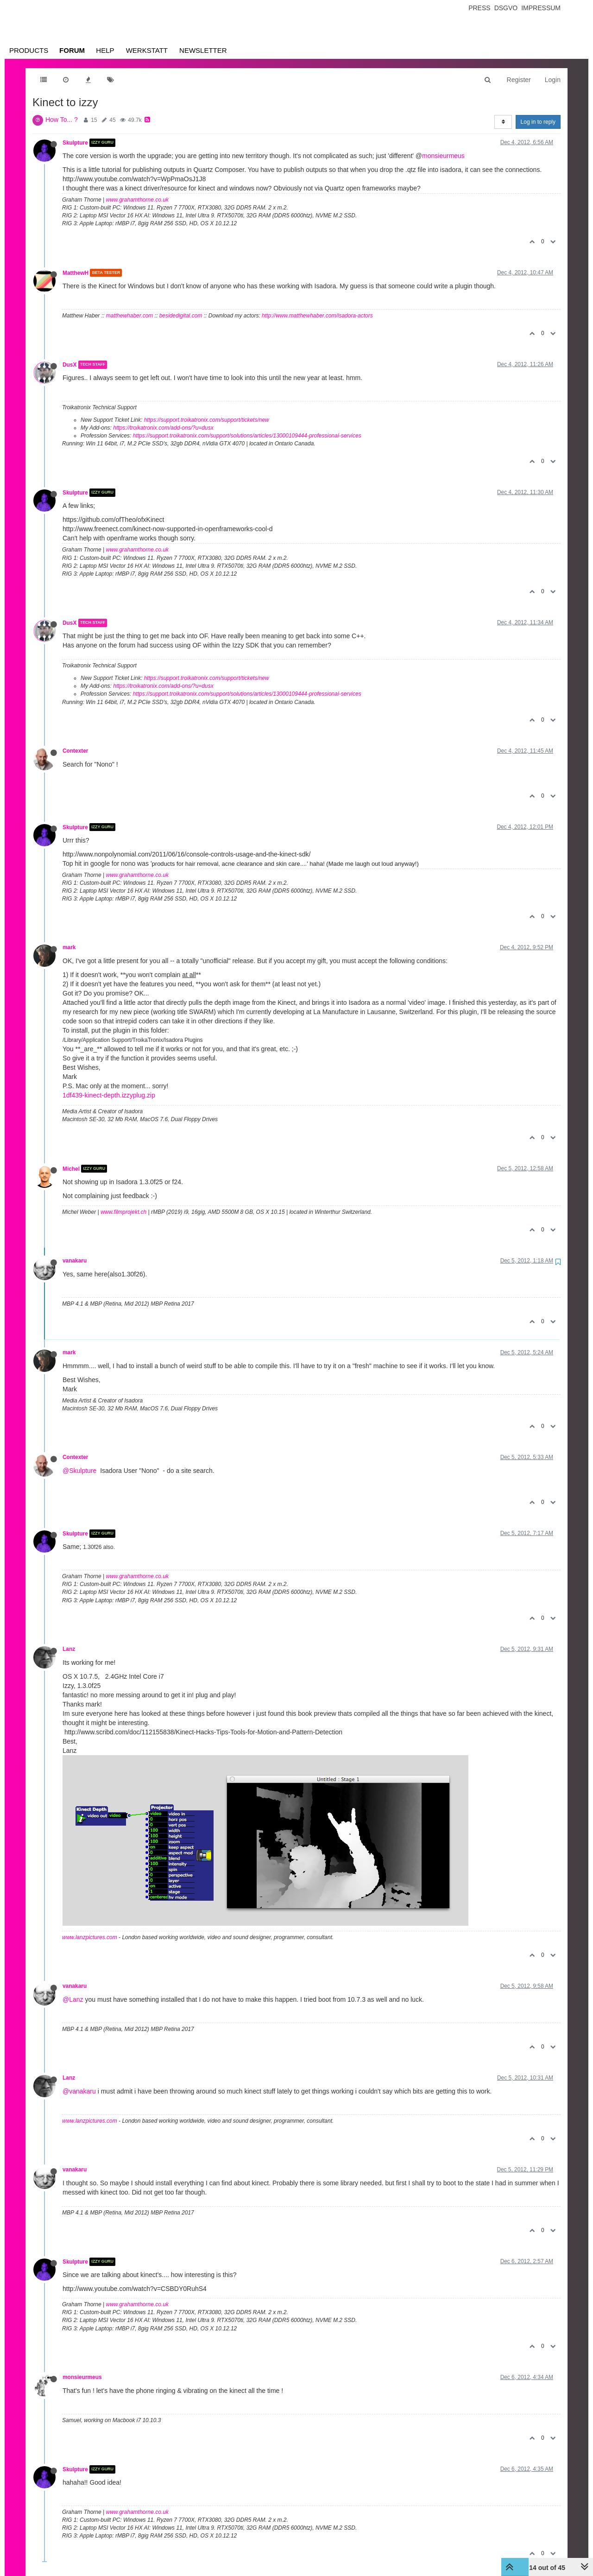 The width and height of the screenshot is (593, 2576). I want to click on www.filmprojekt.ch, so click(123, 1212).